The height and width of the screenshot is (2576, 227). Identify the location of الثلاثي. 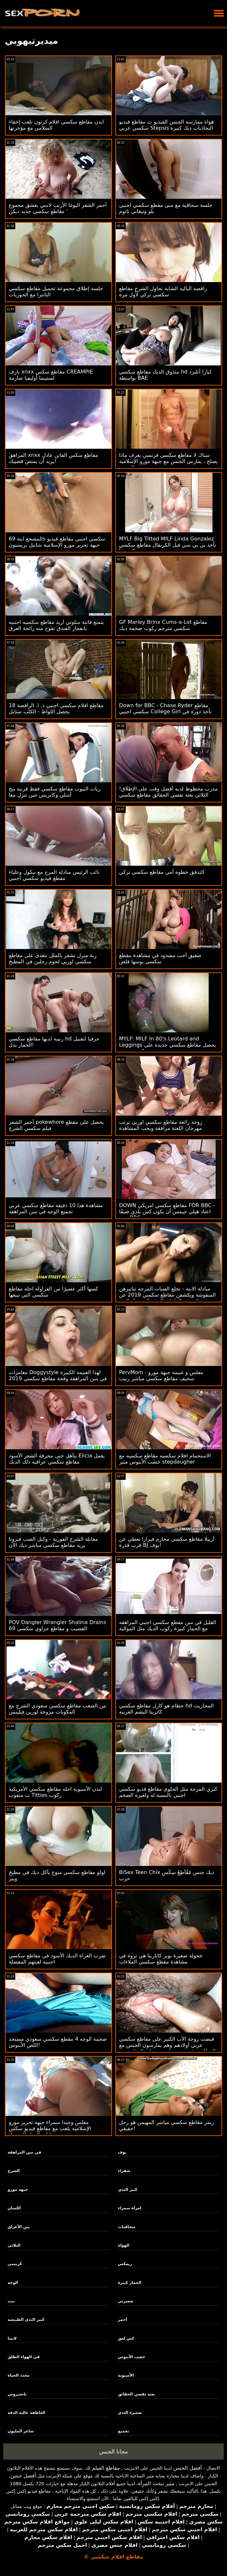
(14, 2245).